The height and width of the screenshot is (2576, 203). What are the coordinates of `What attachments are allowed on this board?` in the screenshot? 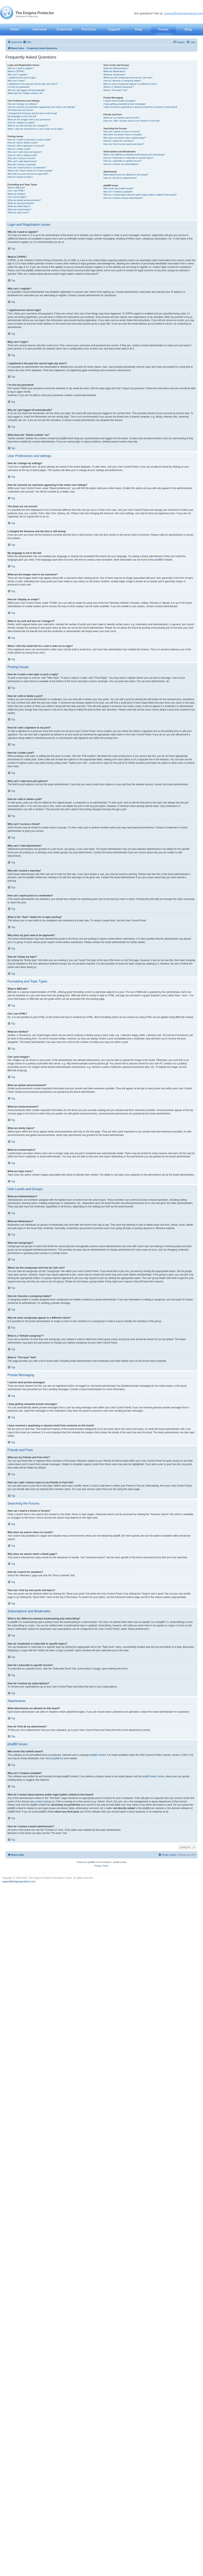 It's located at (125, 174).